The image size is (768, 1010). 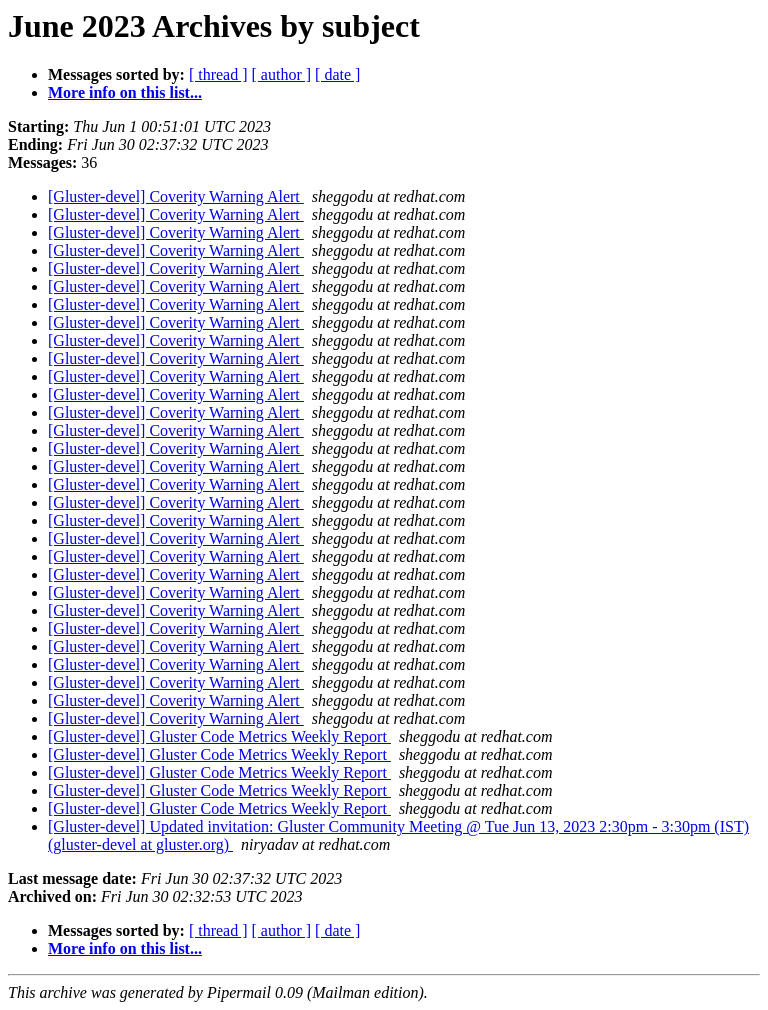 What do you see at coordinates (219, 736) in the screenshot?
I see `[Gluster-devel] Gluster Code Metrics Weekly Report` at bounding box center [219, 736].